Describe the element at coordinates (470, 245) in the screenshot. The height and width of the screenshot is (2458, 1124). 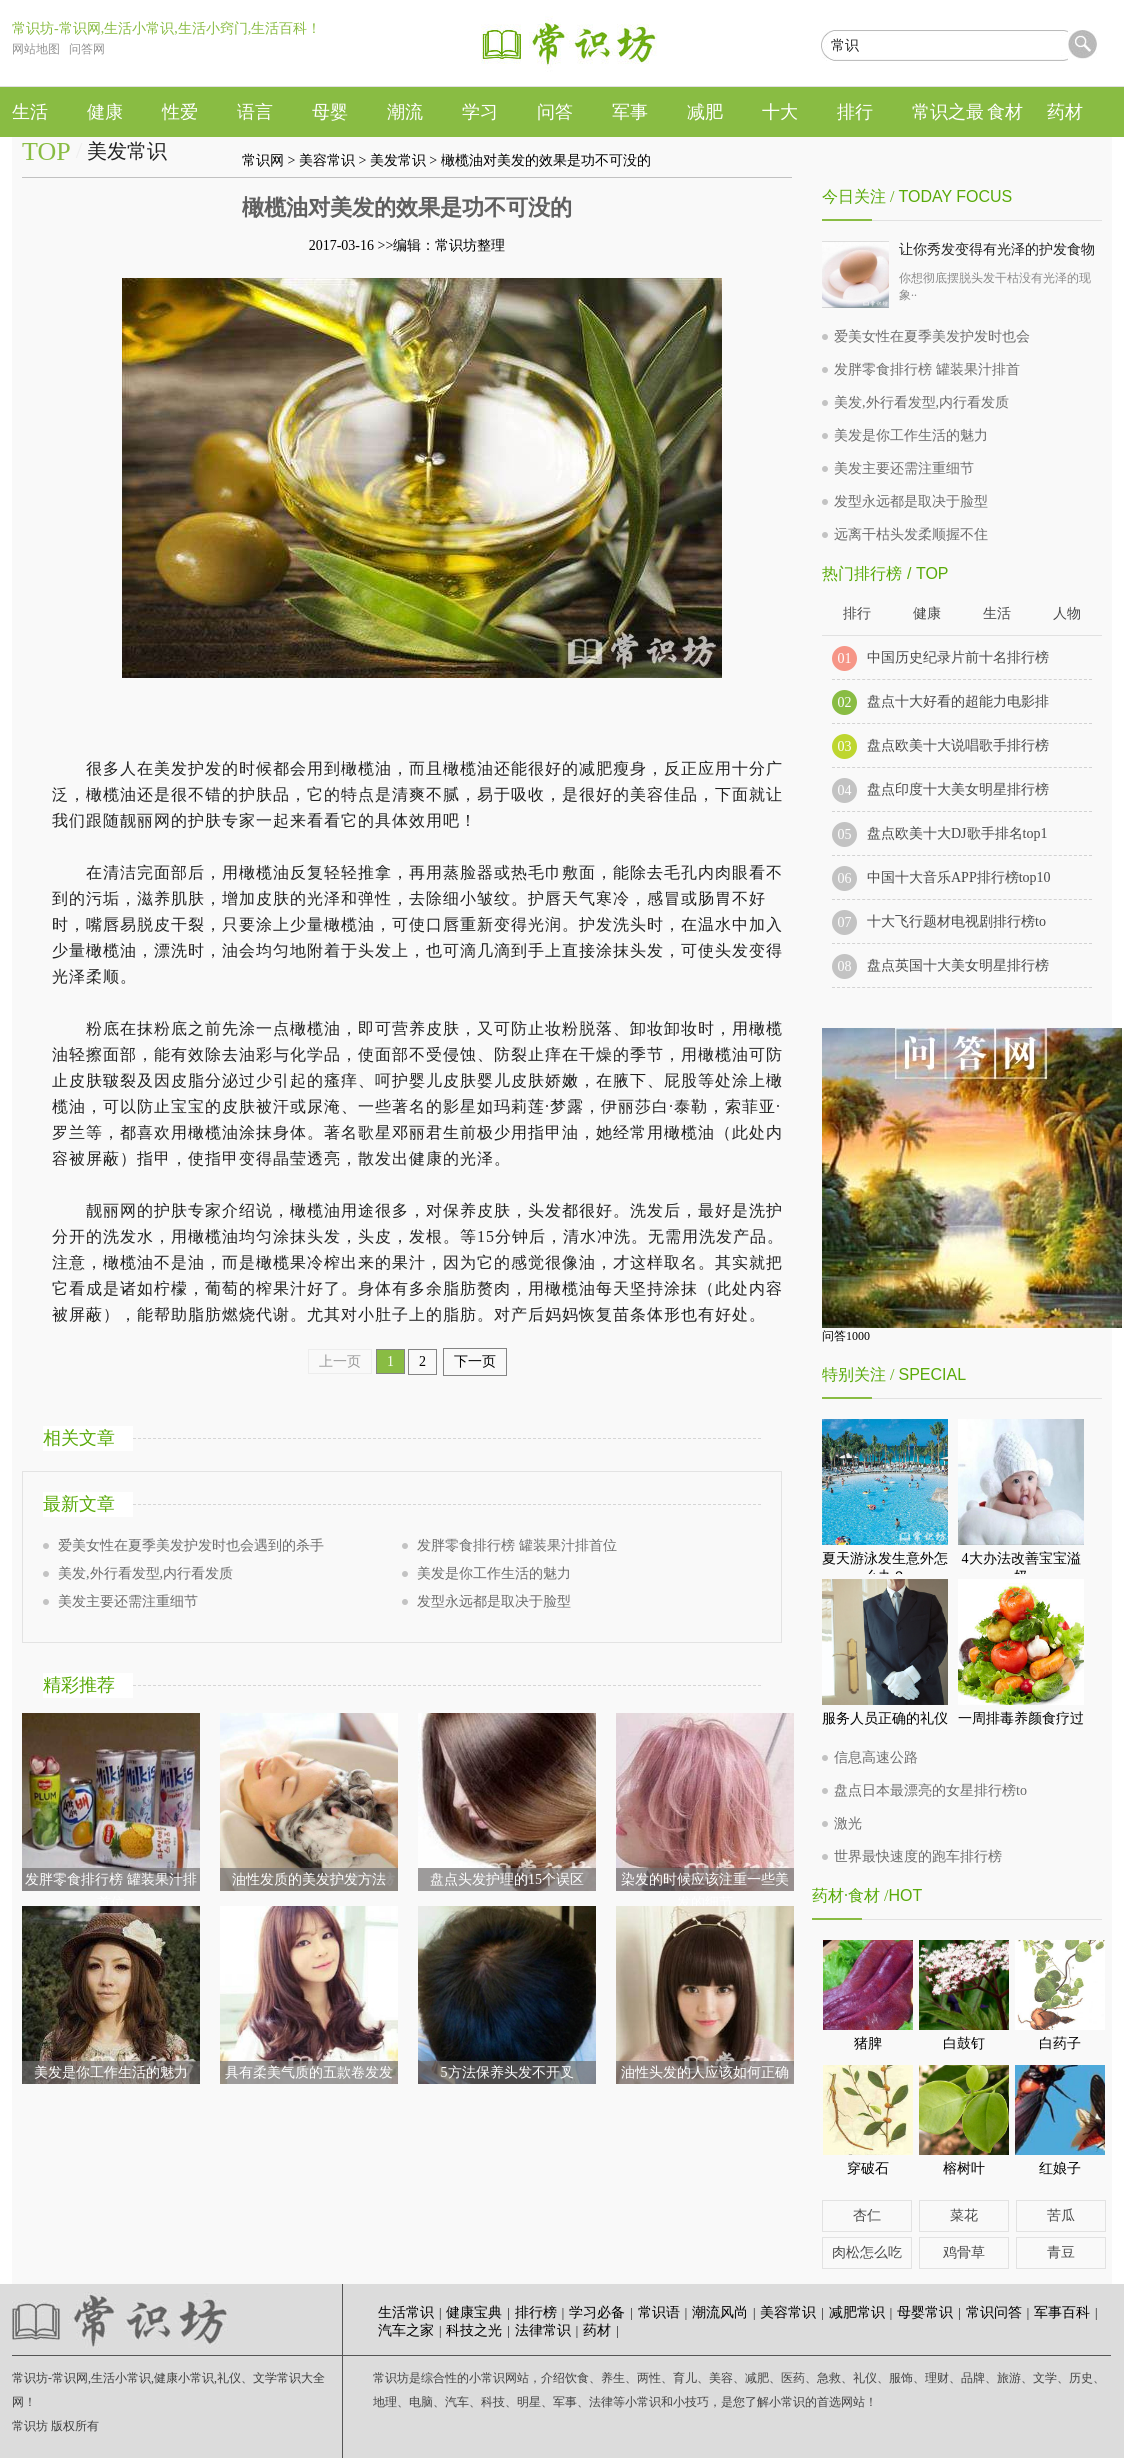
I see `常识坊整理` at that location.